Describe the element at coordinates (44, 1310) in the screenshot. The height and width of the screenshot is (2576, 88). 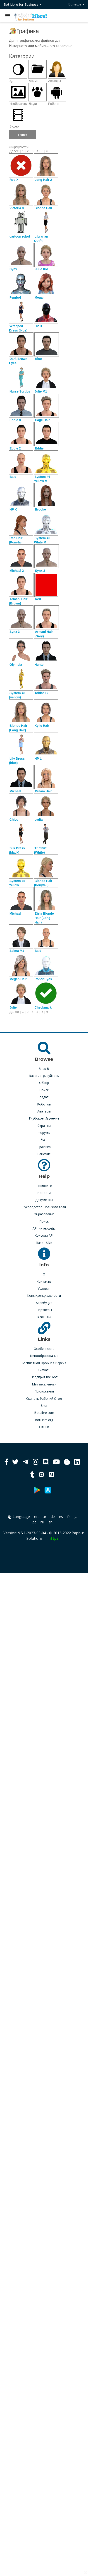
I see `Партнеры` at that location.